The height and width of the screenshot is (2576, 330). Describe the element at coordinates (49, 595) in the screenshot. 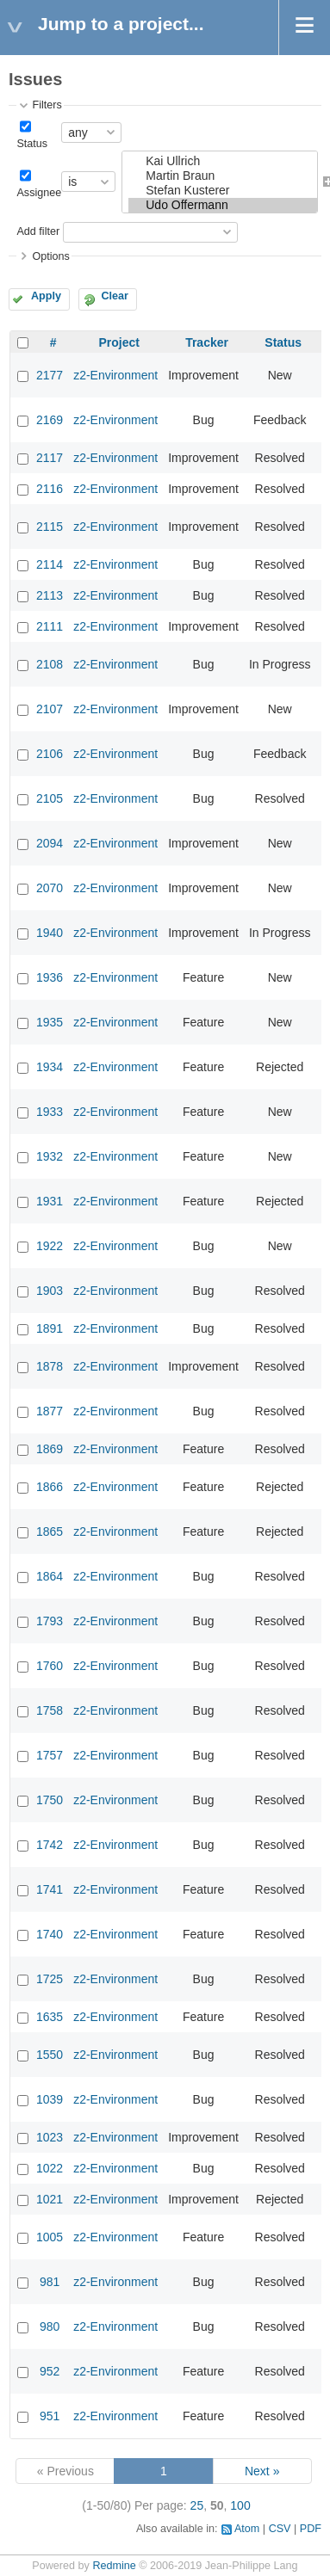

I see `2113` at that location.